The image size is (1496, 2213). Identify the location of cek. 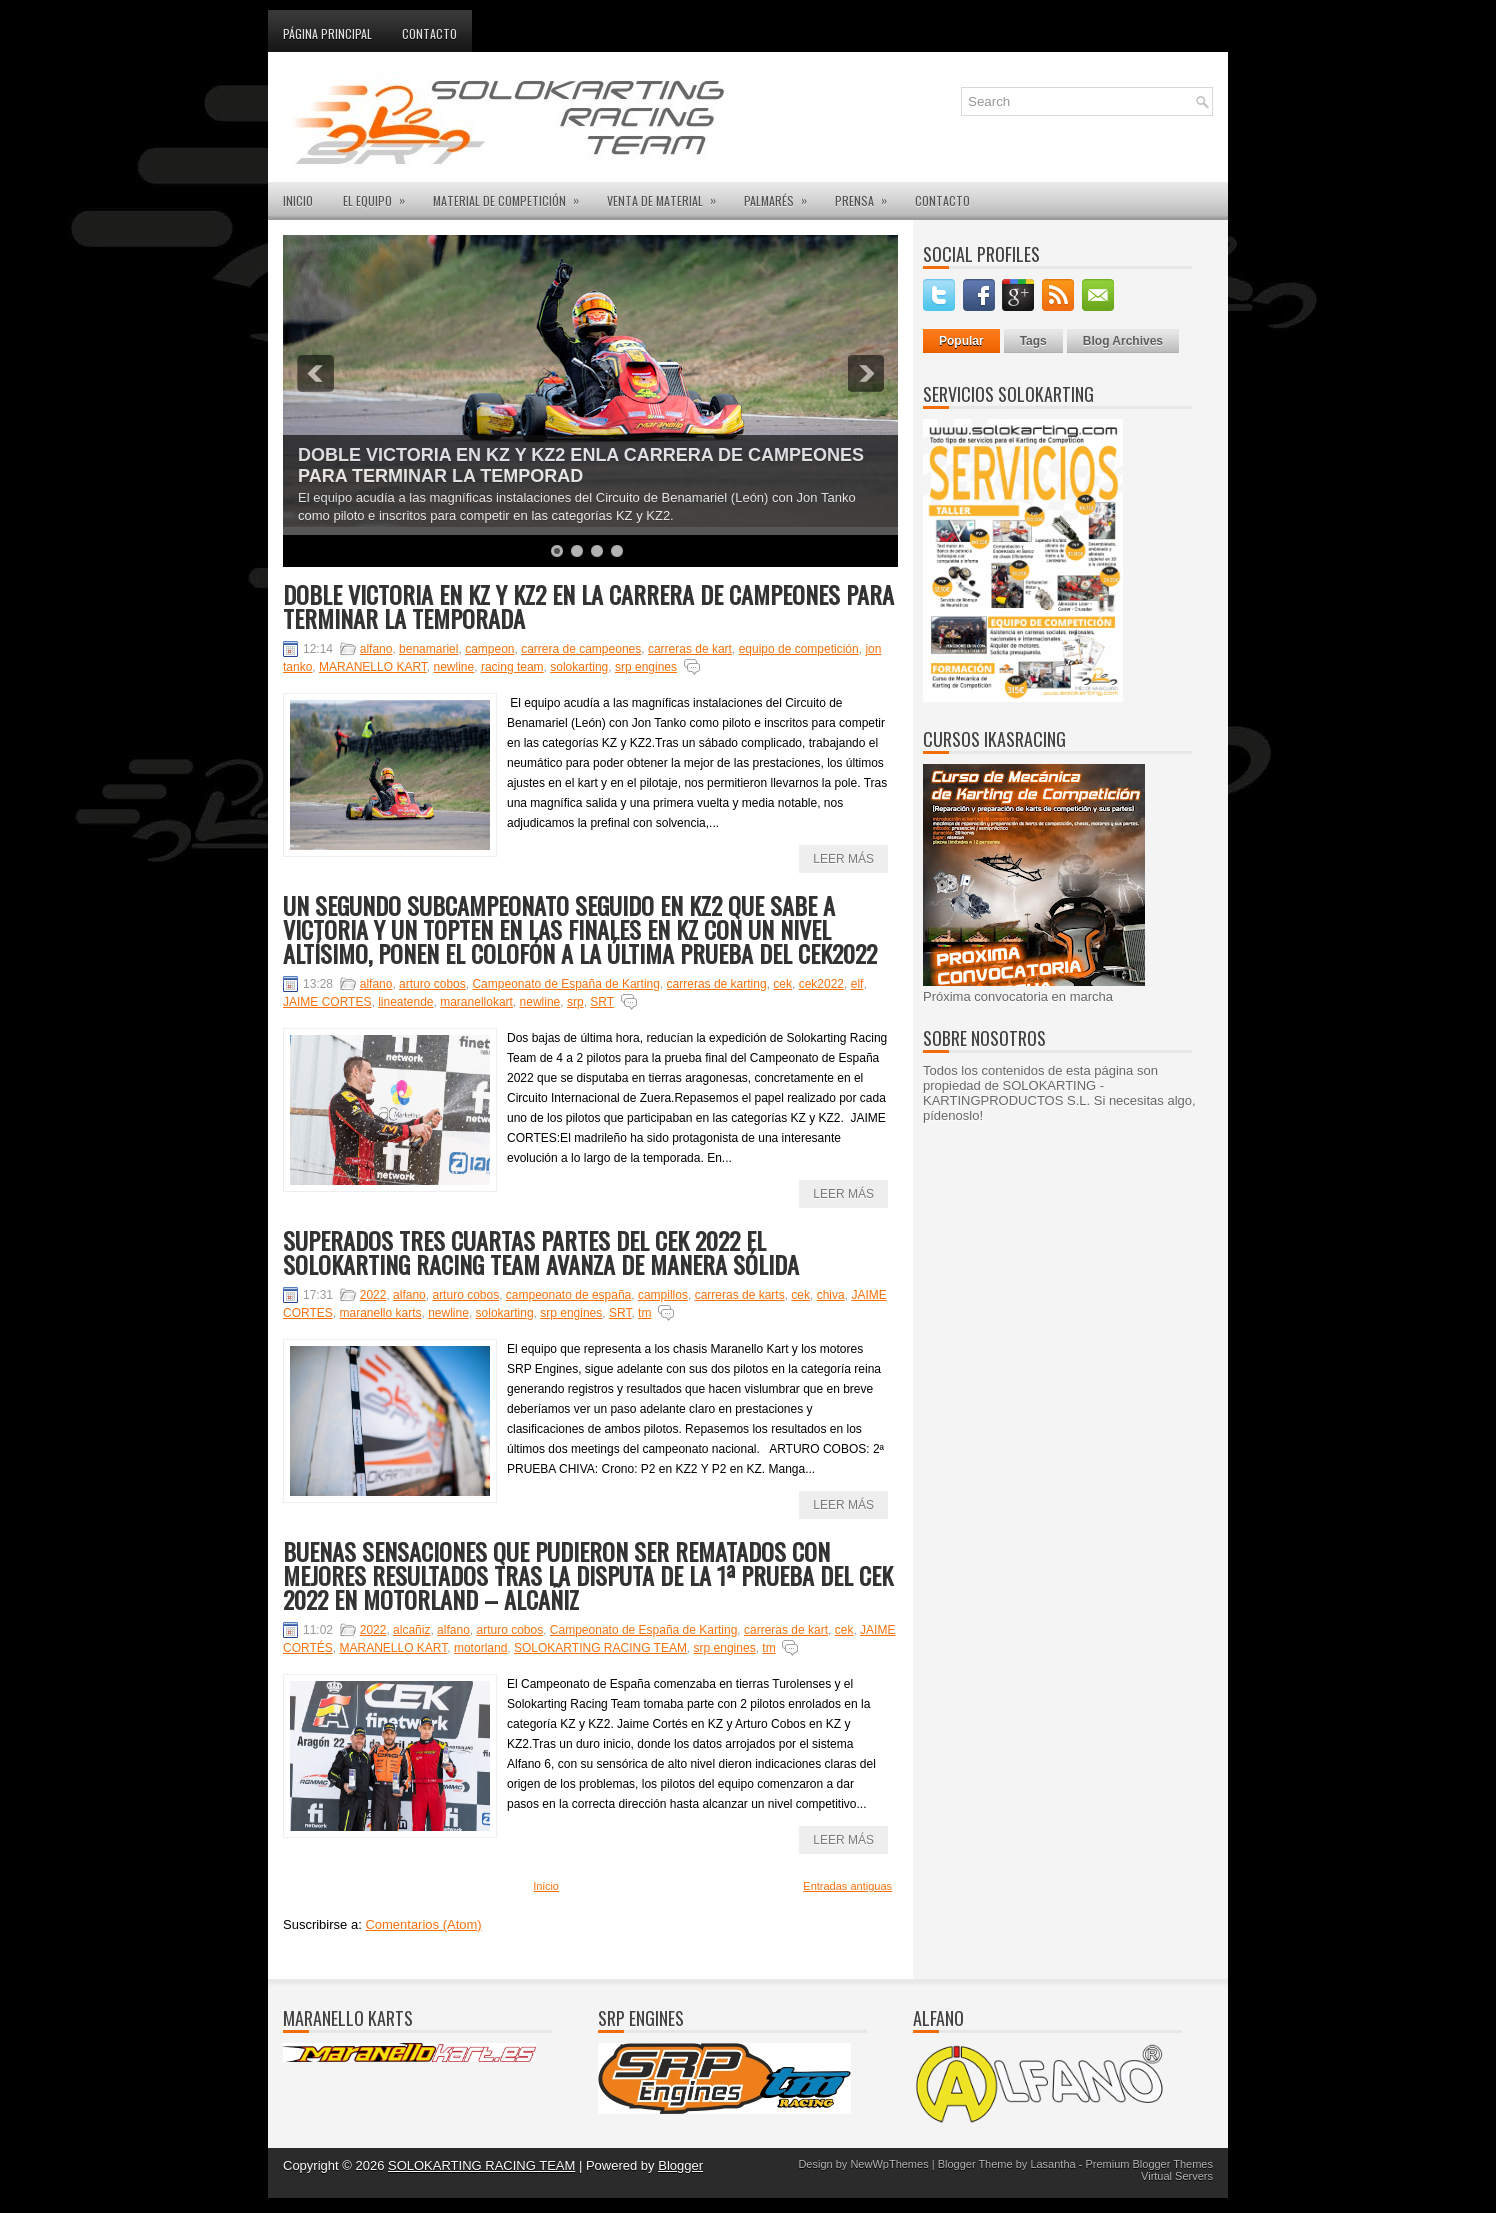
(782, 984).